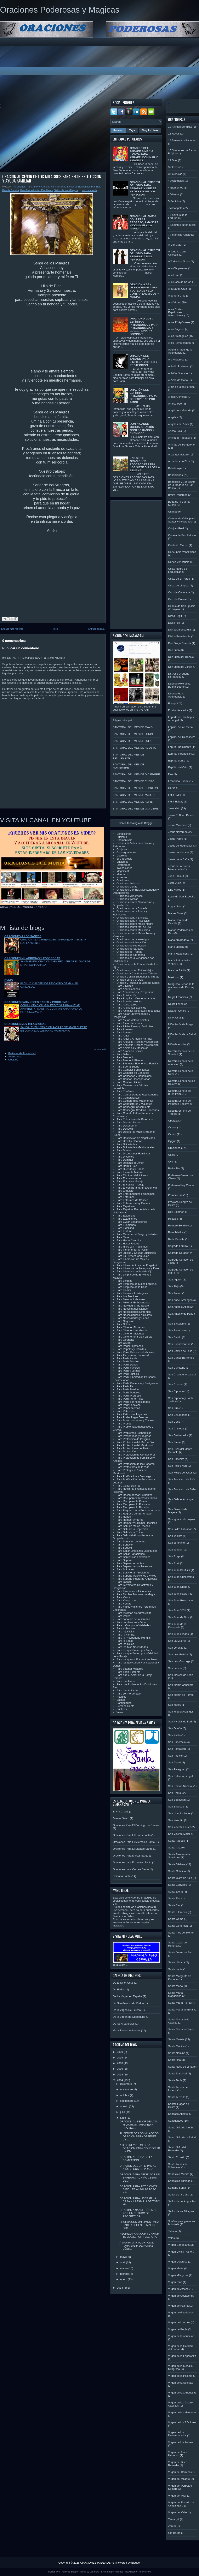  Describe the element at coordinates (123, 833) in the screenshot. I see `Bendiciones` at that location.